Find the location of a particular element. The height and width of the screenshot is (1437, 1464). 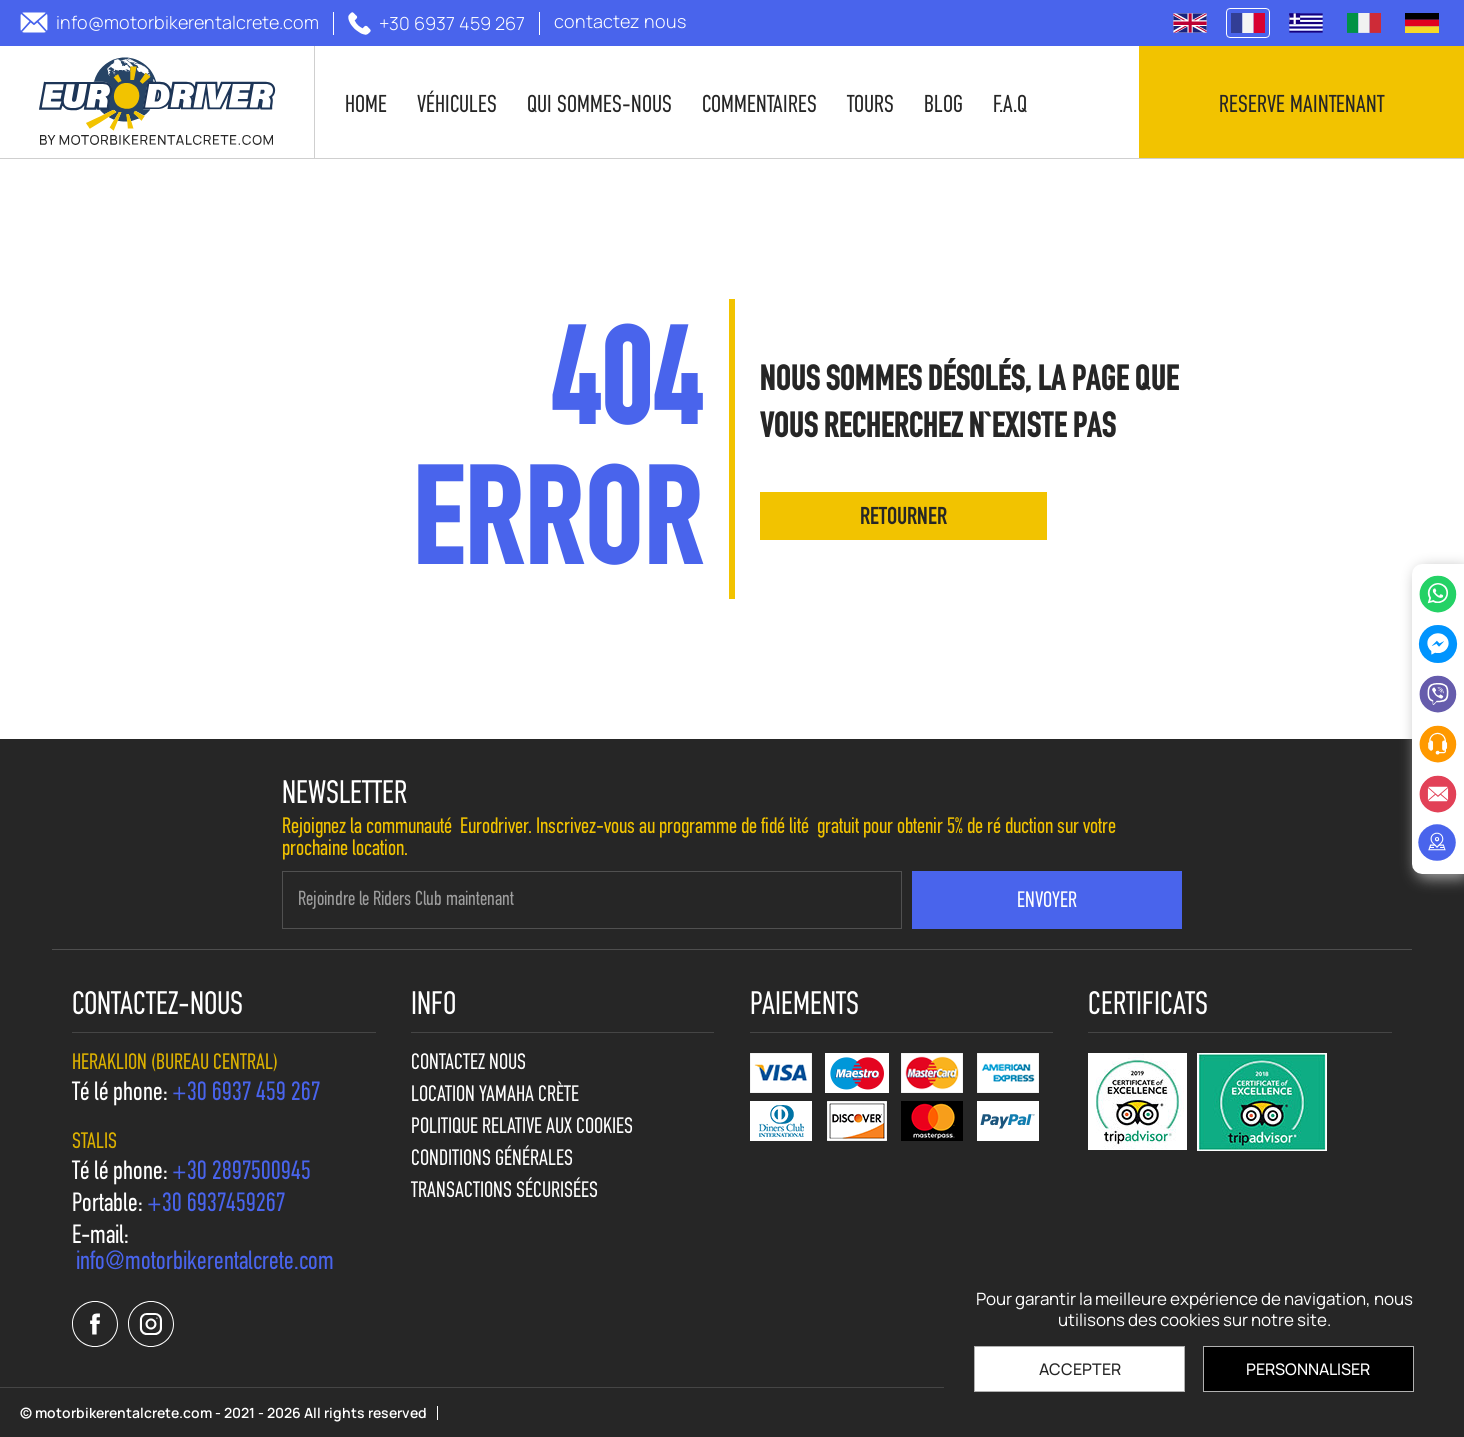

[newsletter e-mail] is located at coordinates (592, 900).